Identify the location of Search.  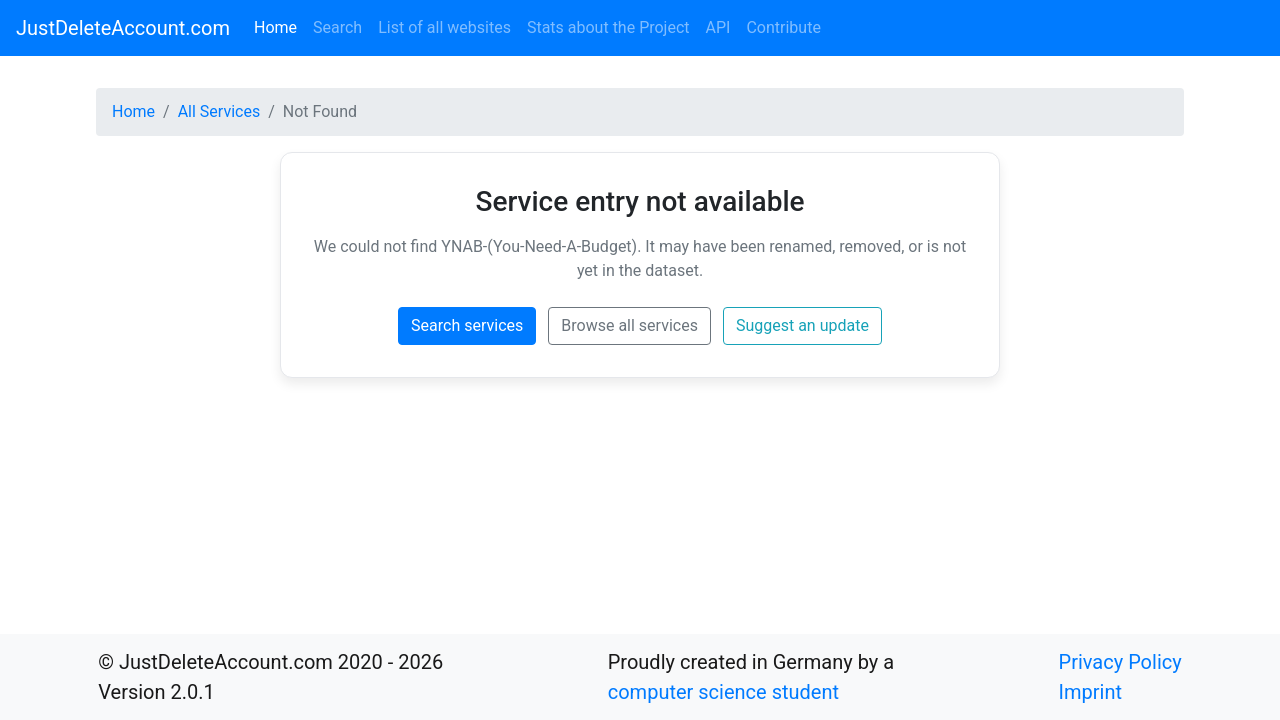
(337, 27).